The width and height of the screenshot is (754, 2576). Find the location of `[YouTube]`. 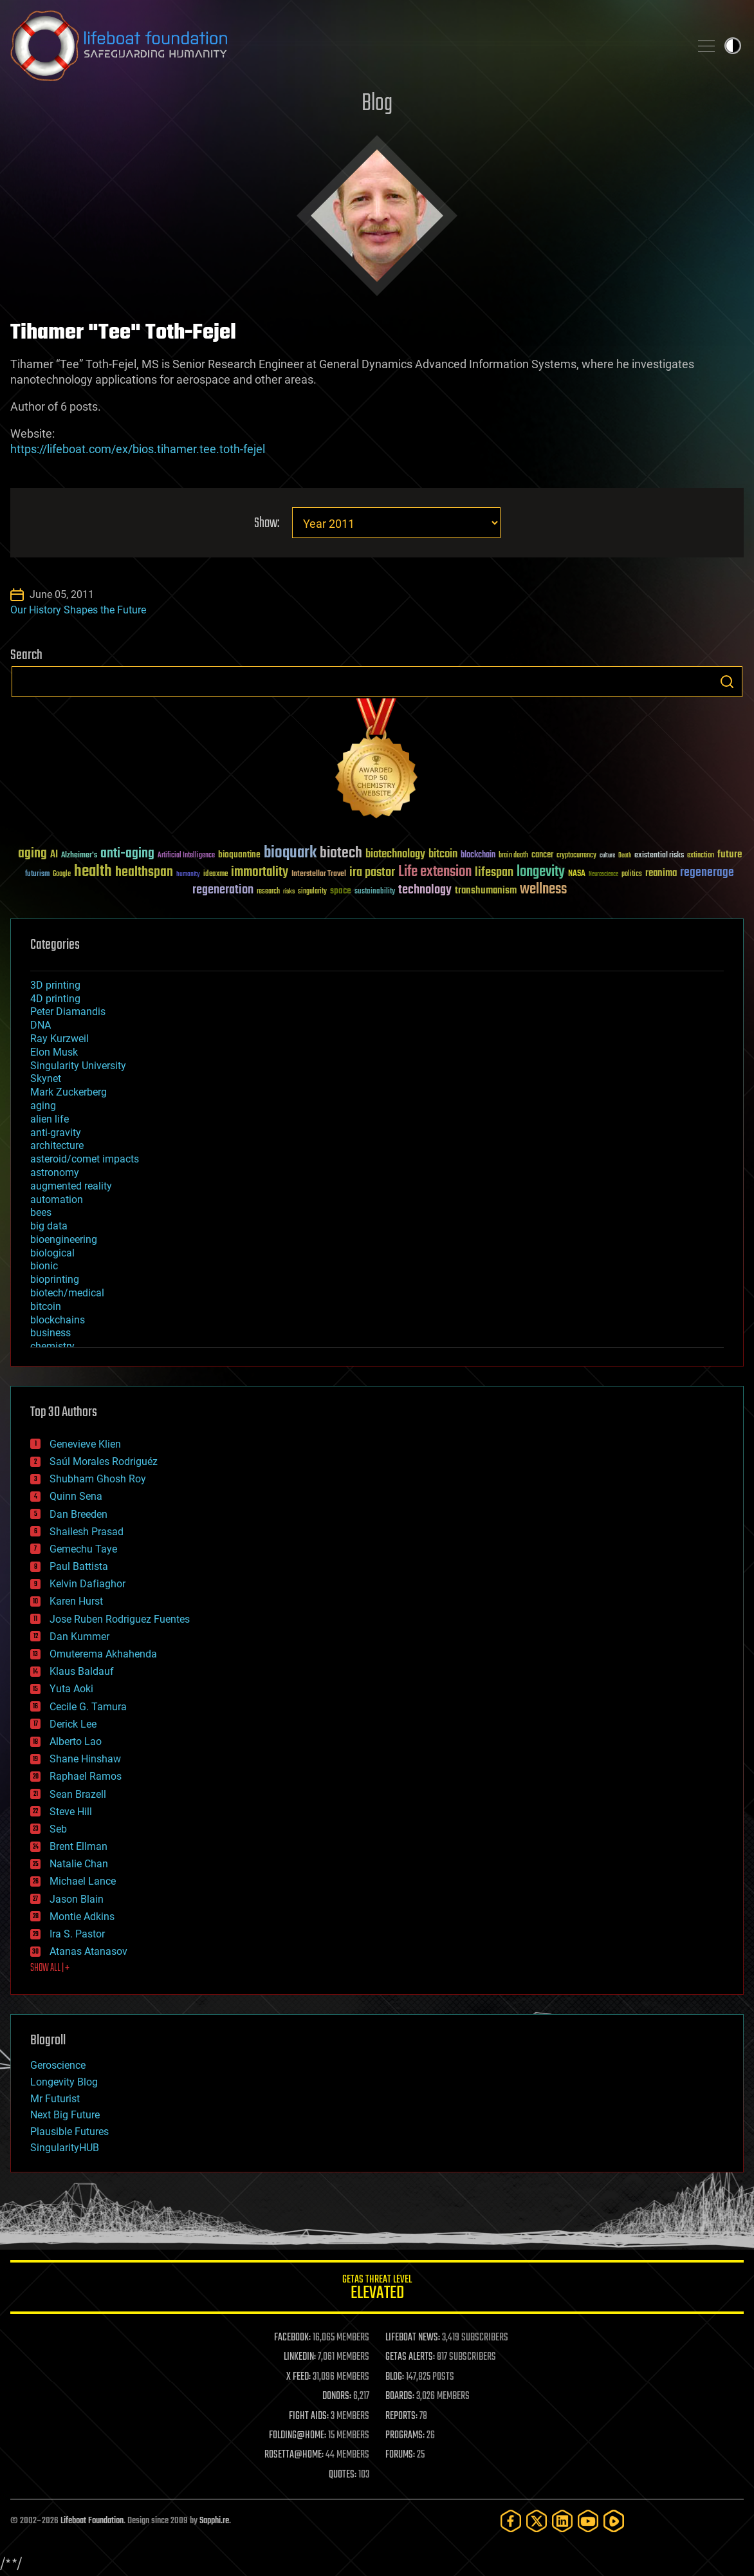

[YouTube] is located at coordinates (588, 2521).